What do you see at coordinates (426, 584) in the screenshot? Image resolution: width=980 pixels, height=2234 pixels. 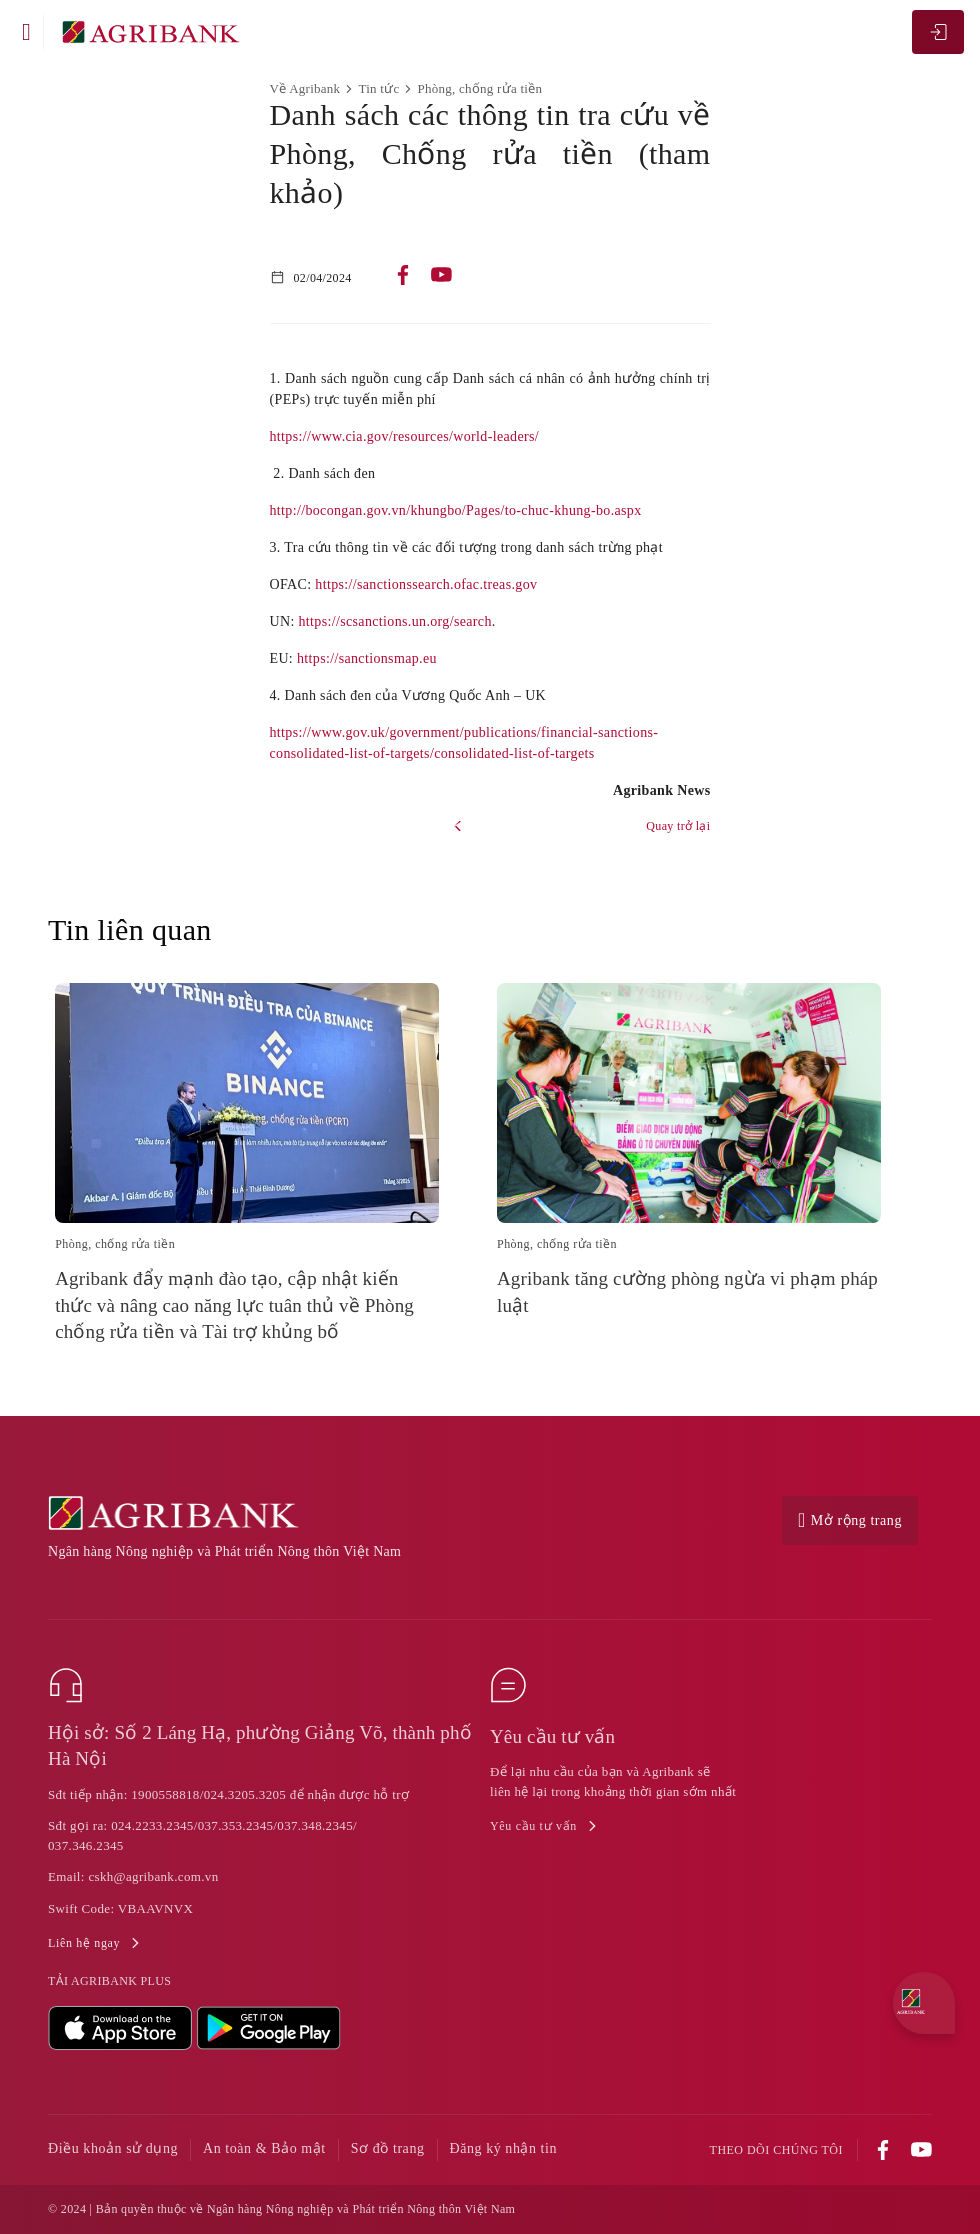 I see `https://sanctionssearch.ofac.treas.gov` at bounding box center [426, 584].